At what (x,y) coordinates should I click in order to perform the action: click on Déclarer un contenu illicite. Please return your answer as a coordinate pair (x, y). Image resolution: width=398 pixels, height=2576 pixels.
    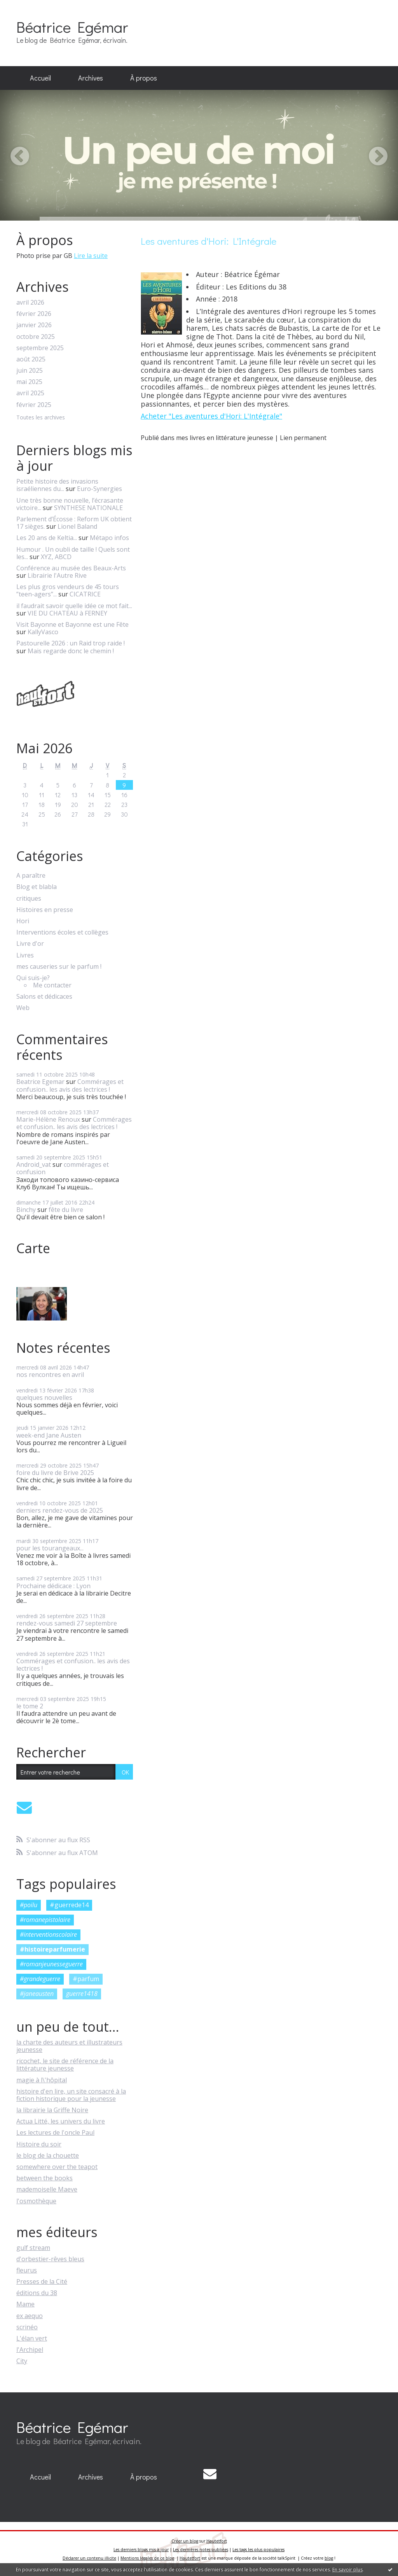
    Looking at the image, I should click on (89, 2558).